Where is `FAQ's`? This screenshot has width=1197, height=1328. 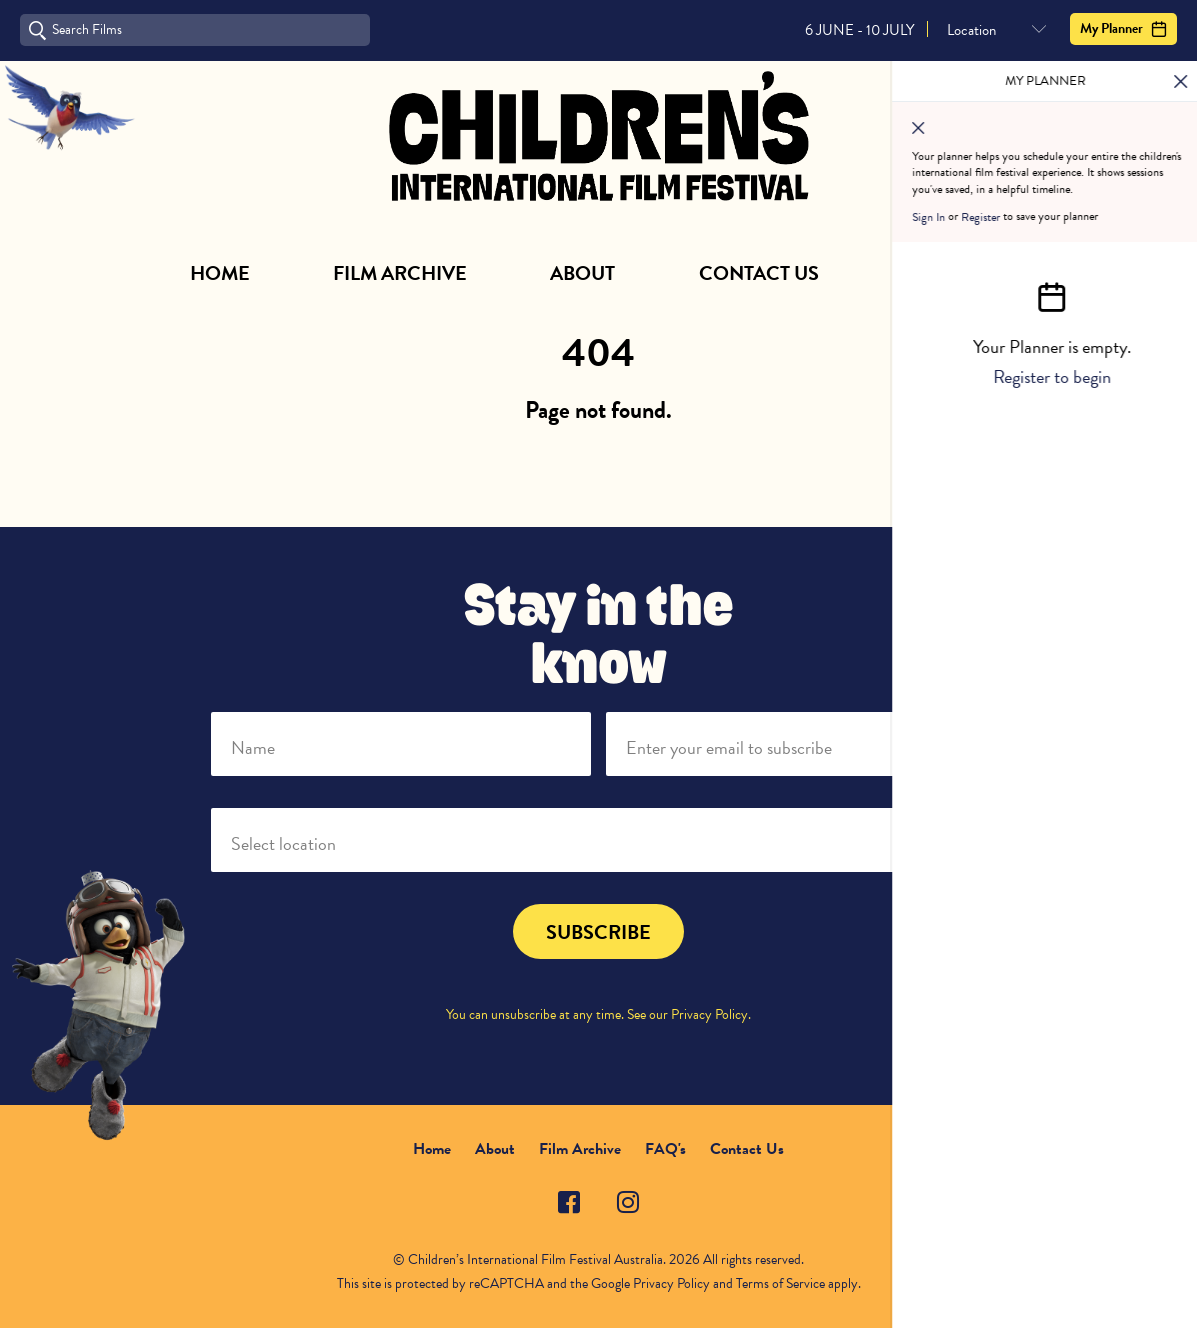 FAQ's is located at coordinates (665, 1149).